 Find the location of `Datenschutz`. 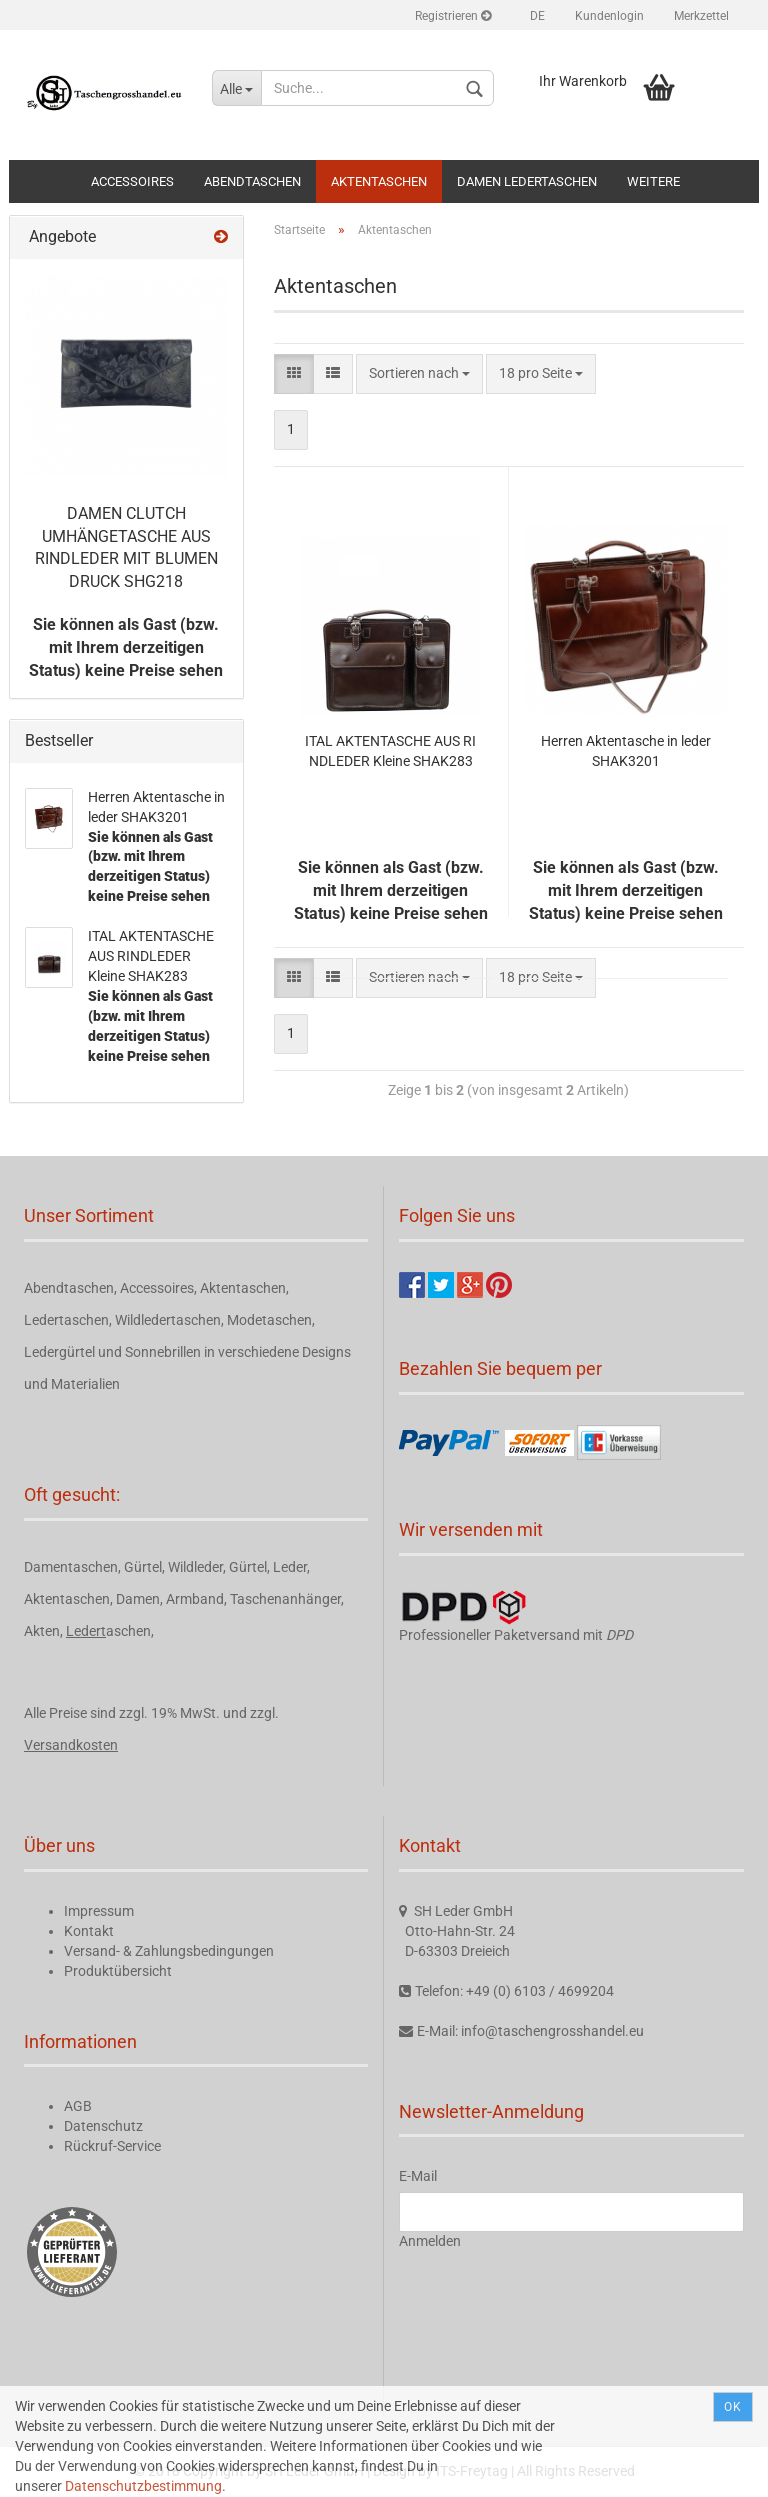

Datenschutz is located at coordinates (103, 2126).